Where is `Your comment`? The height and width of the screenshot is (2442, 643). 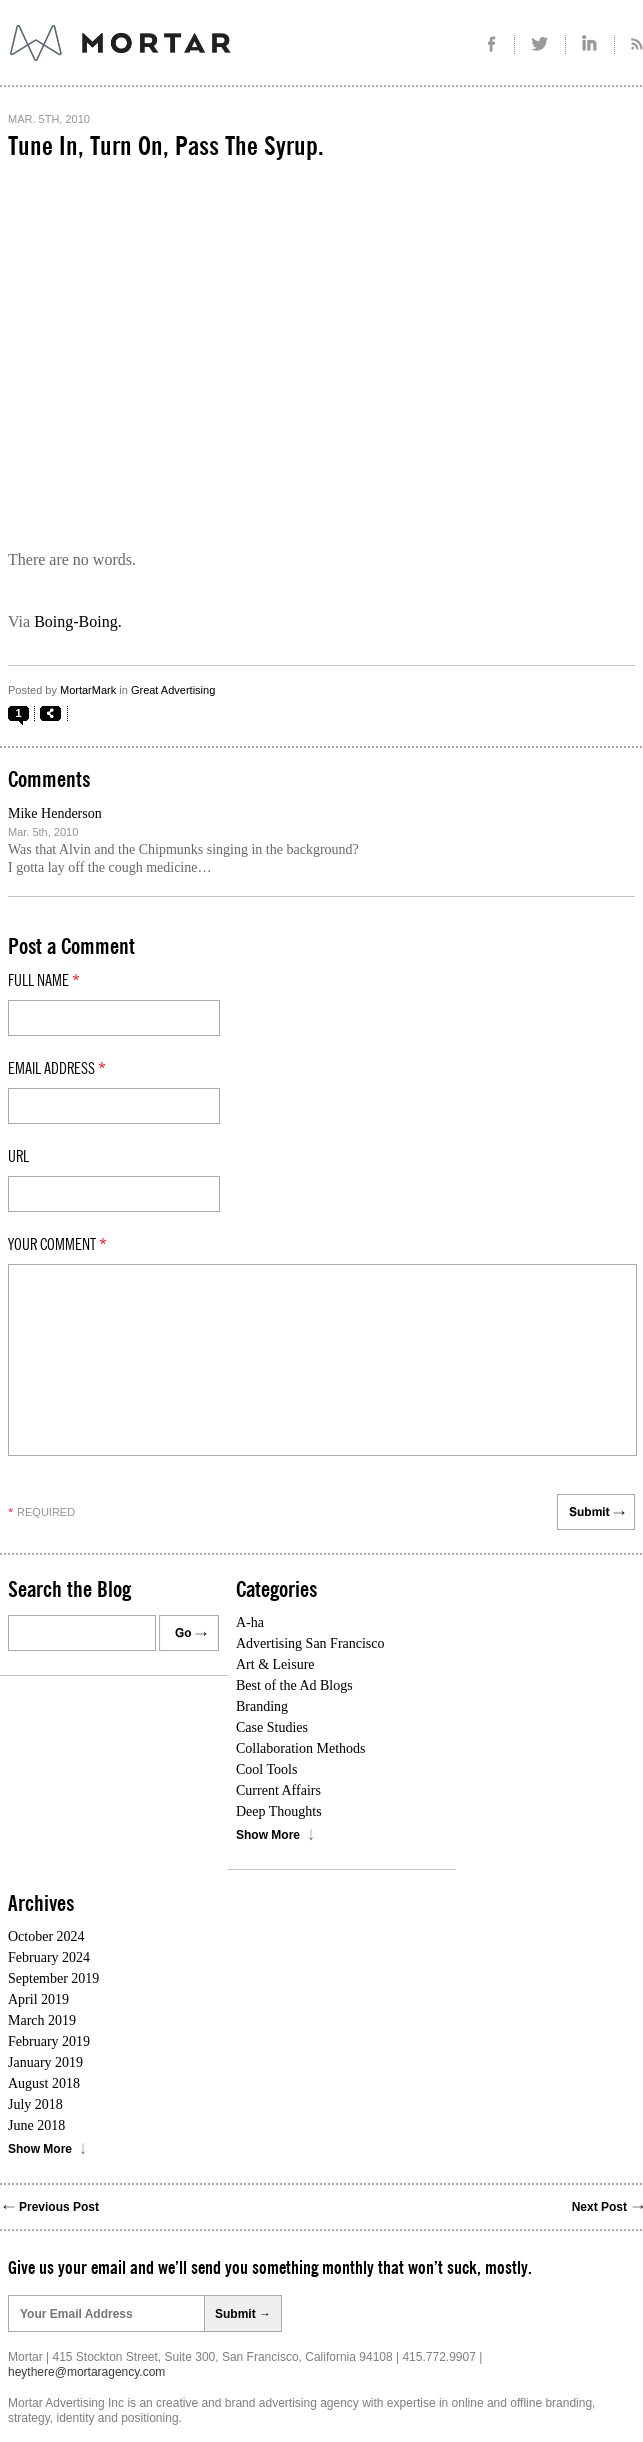
Your comment is located at coordinates (57, 1245).